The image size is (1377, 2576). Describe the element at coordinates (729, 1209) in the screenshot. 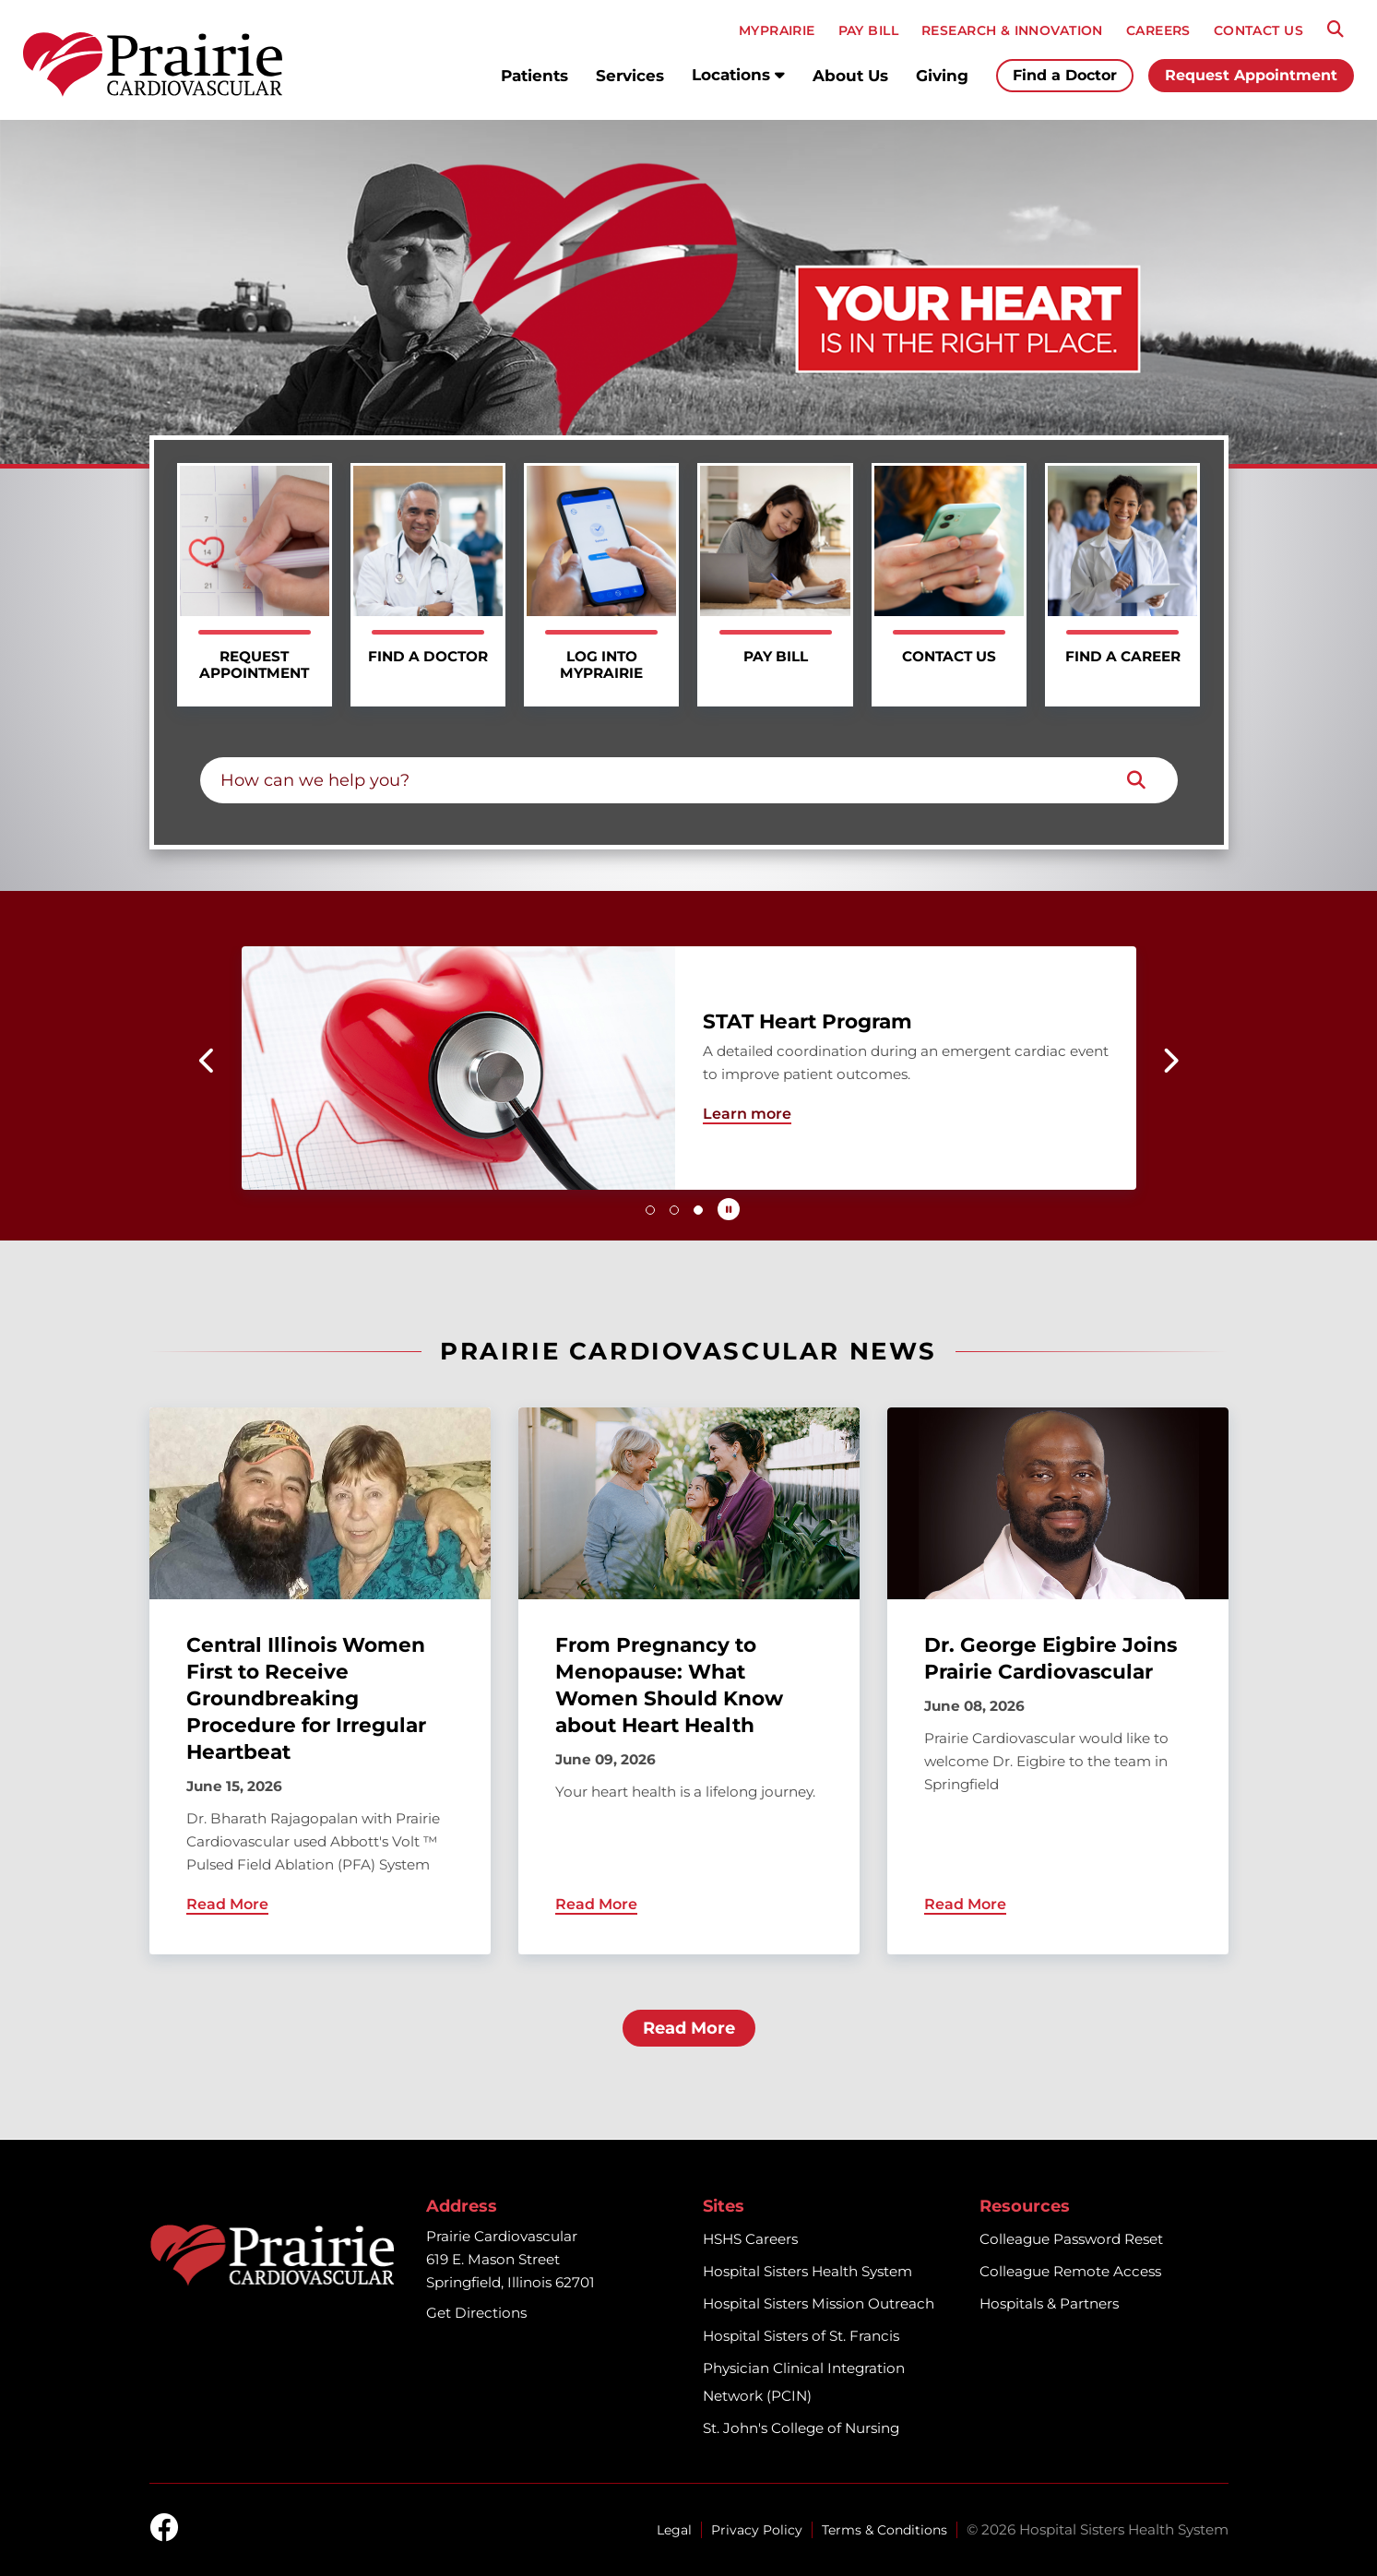

I see `[Pause carousel autoplay]` at that location.